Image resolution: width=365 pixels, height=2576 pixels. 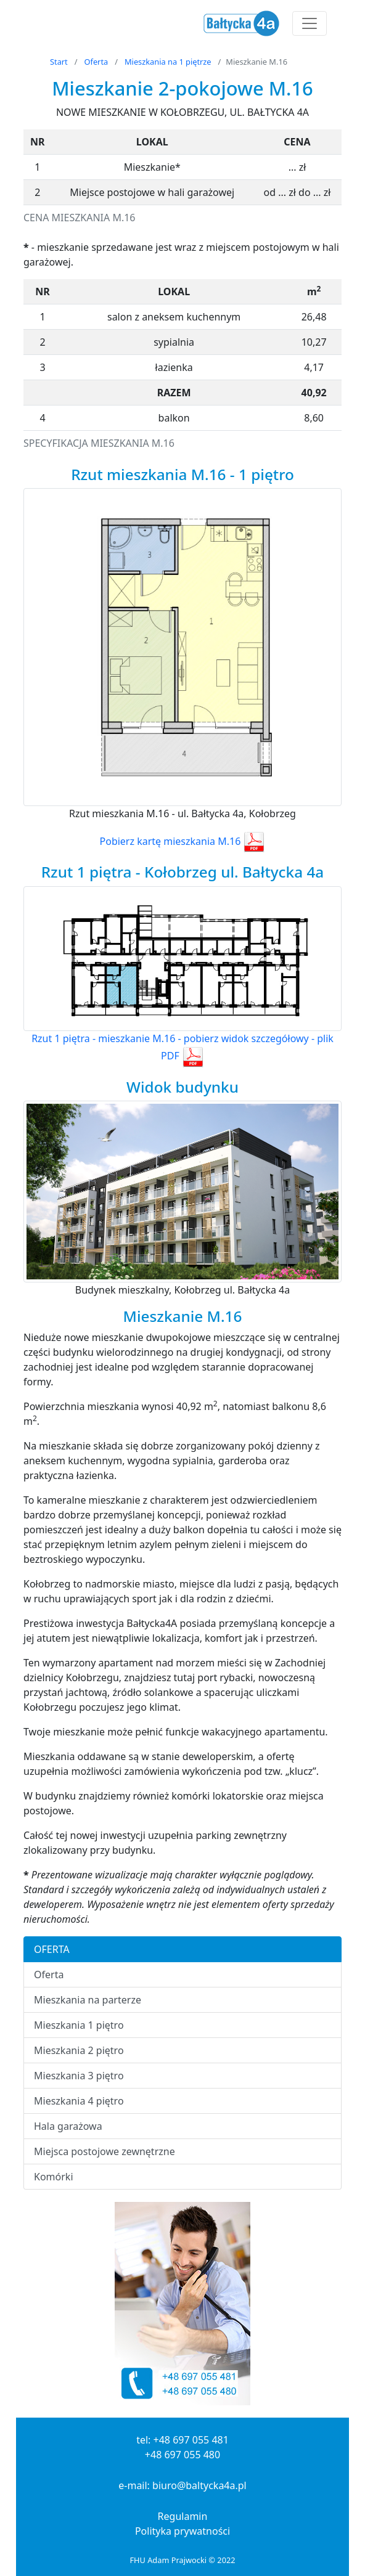 What do you see at coordinates (168, 61) in the screenshot?
I see `Mieszkania na 1 piętrze` at bounding box center [168, 61].